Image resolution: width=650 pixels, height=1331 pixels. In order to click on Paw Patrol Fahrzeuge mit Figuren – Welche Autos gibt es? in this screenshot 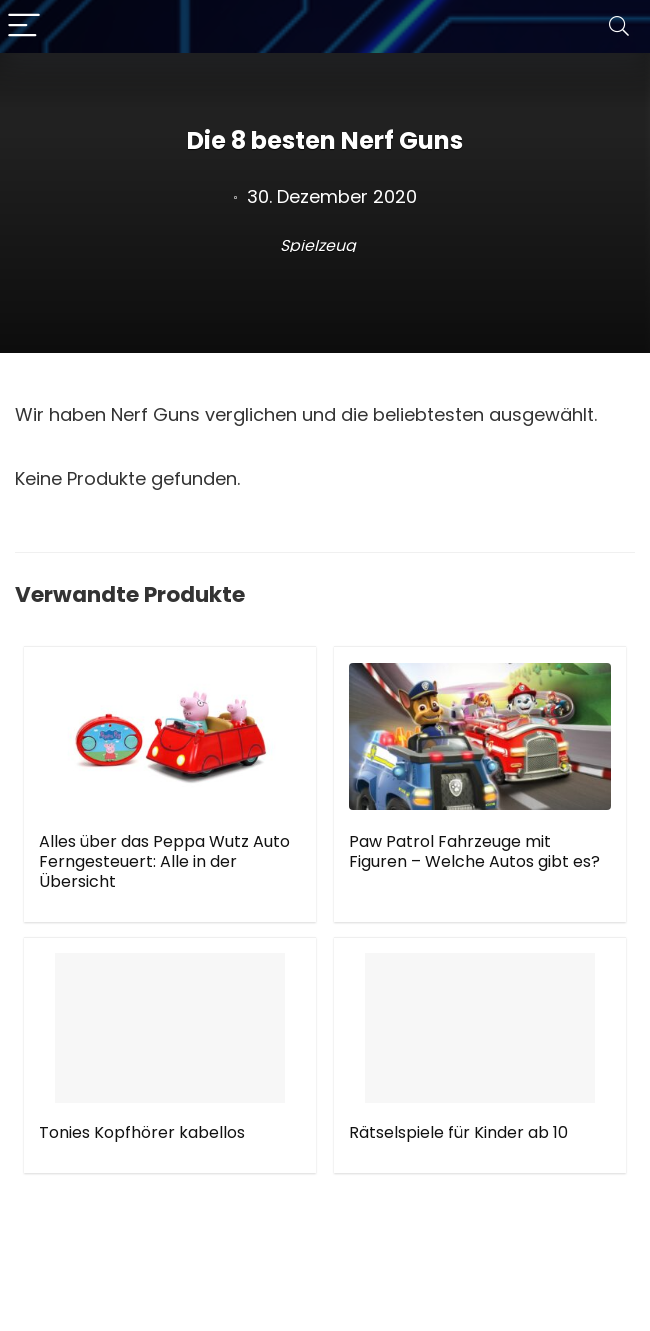, I will do `click(474, 851)`.